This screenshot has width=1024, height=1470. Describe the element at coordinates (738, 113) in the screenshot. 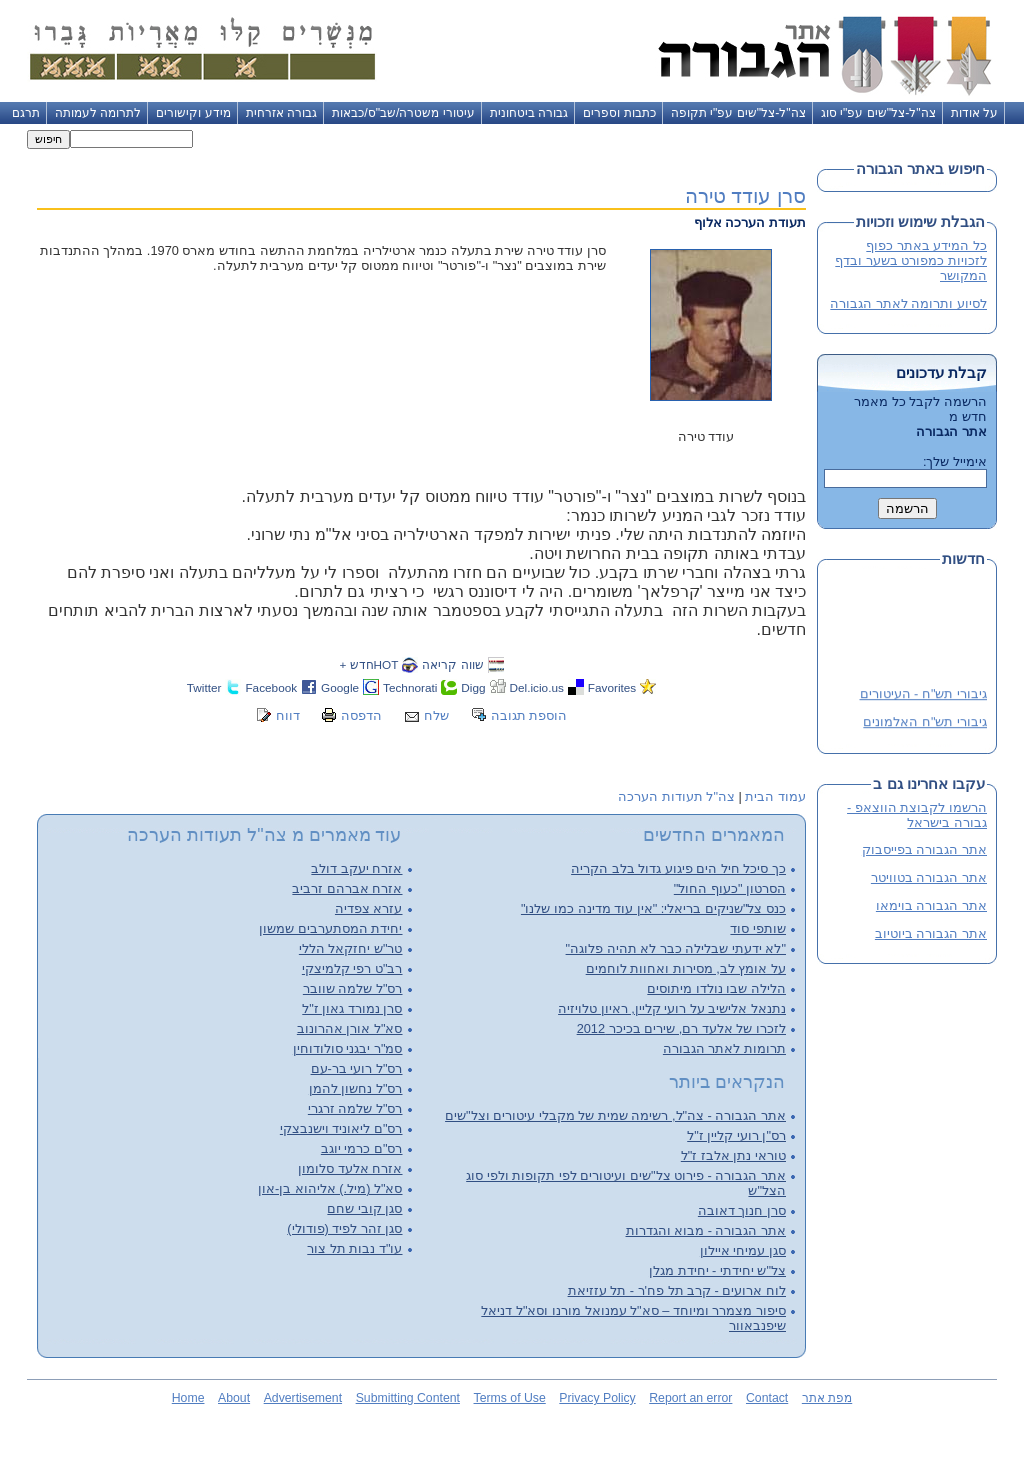

I see `צה"ל-צל"שים עפ"י תקופה` at that location.